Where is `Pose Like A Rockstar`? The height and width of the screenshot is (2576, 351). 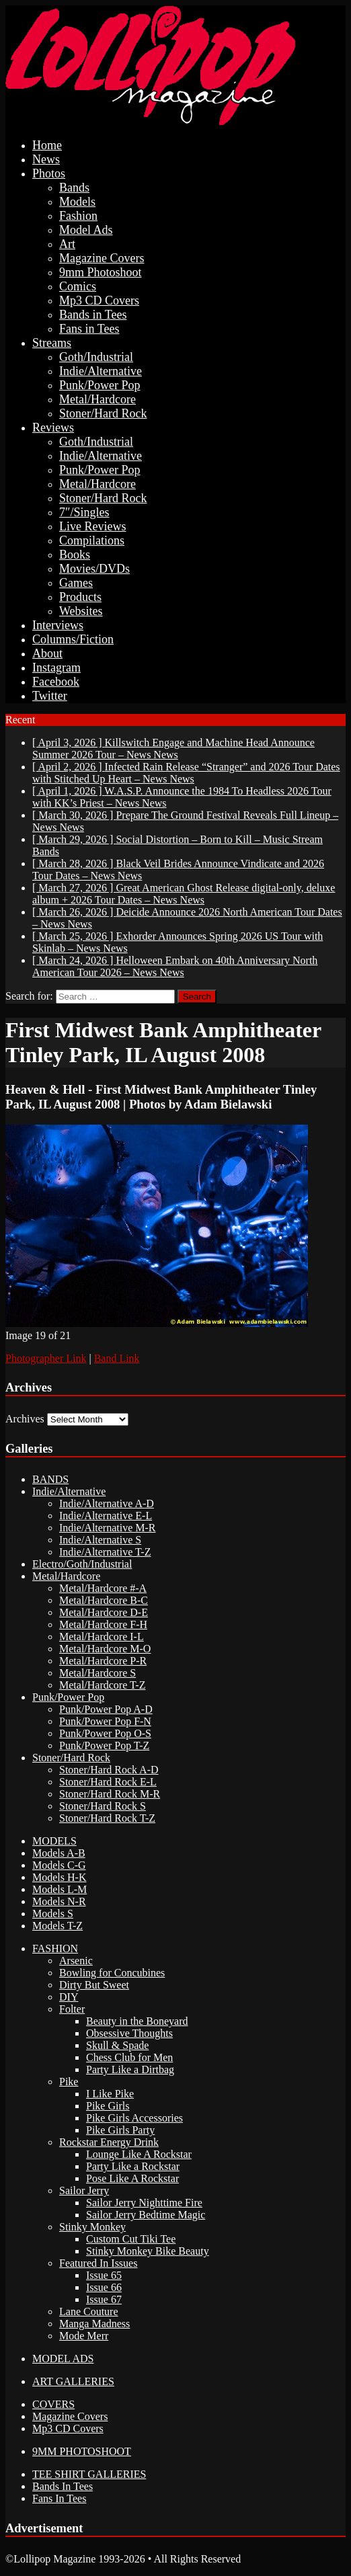 Pose Like A Rockstar is located at coordinates (132, 2178).